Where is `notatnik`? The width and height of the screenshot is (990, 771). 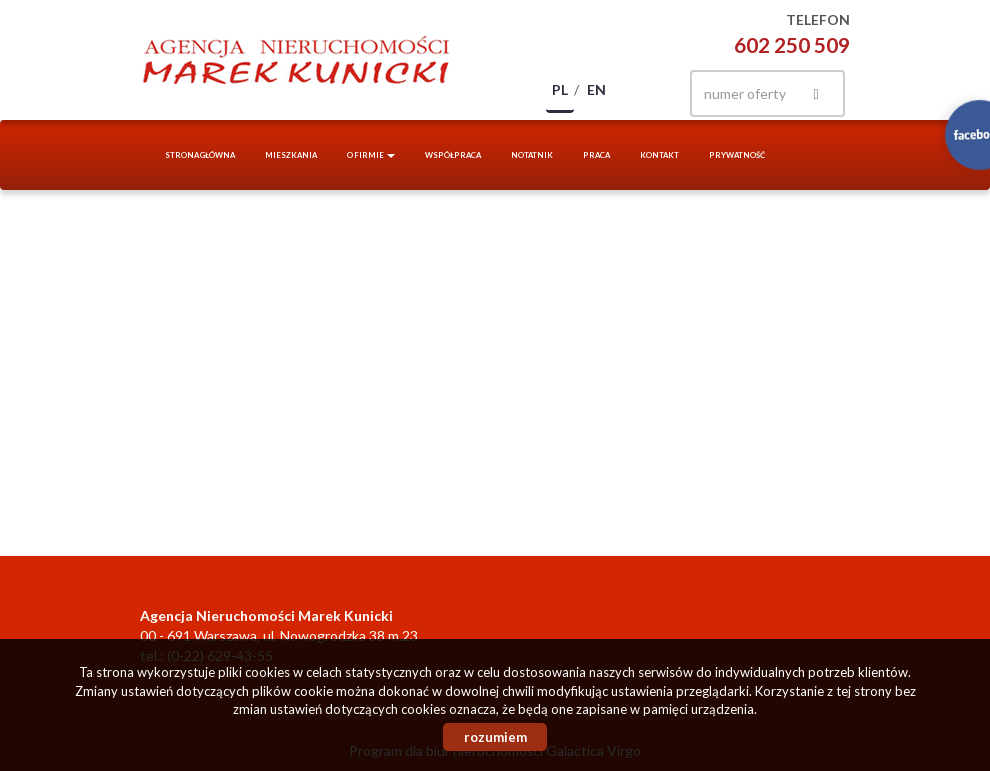 notatnik is located at coordinates (532, 155).